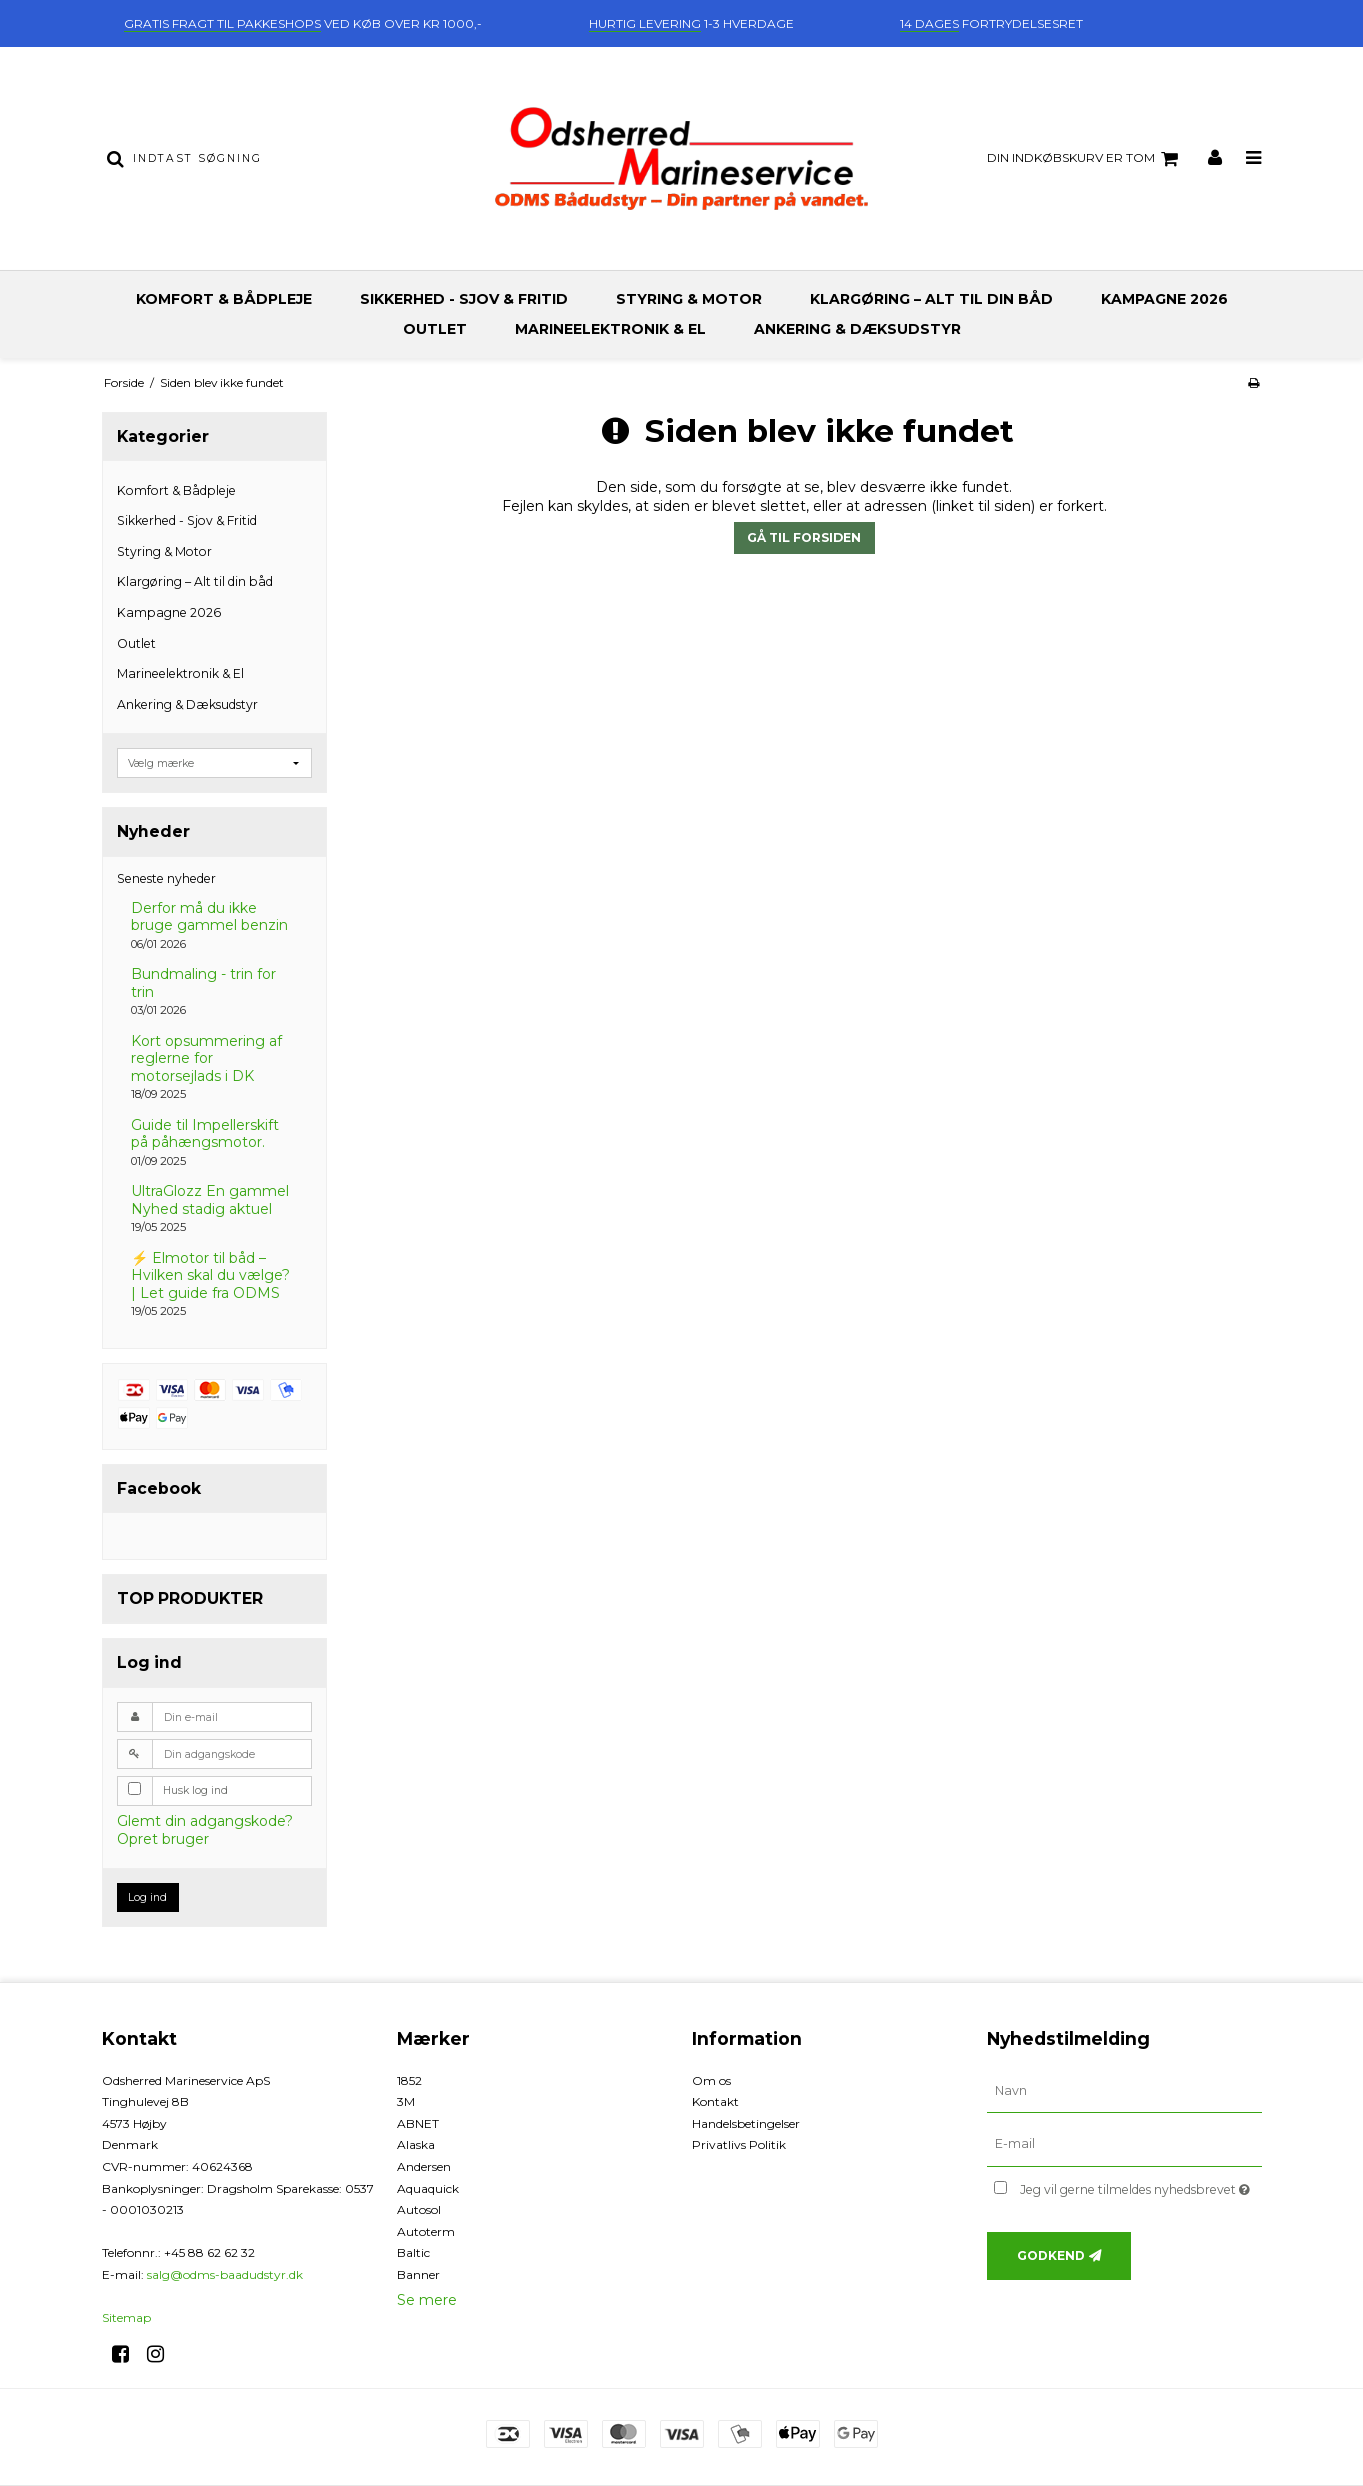 The image size is (1363, 2486). Describe the element at coordinates (857, 329) in the screenshot. I see `Ankering & Dæksudstyr` at that location.